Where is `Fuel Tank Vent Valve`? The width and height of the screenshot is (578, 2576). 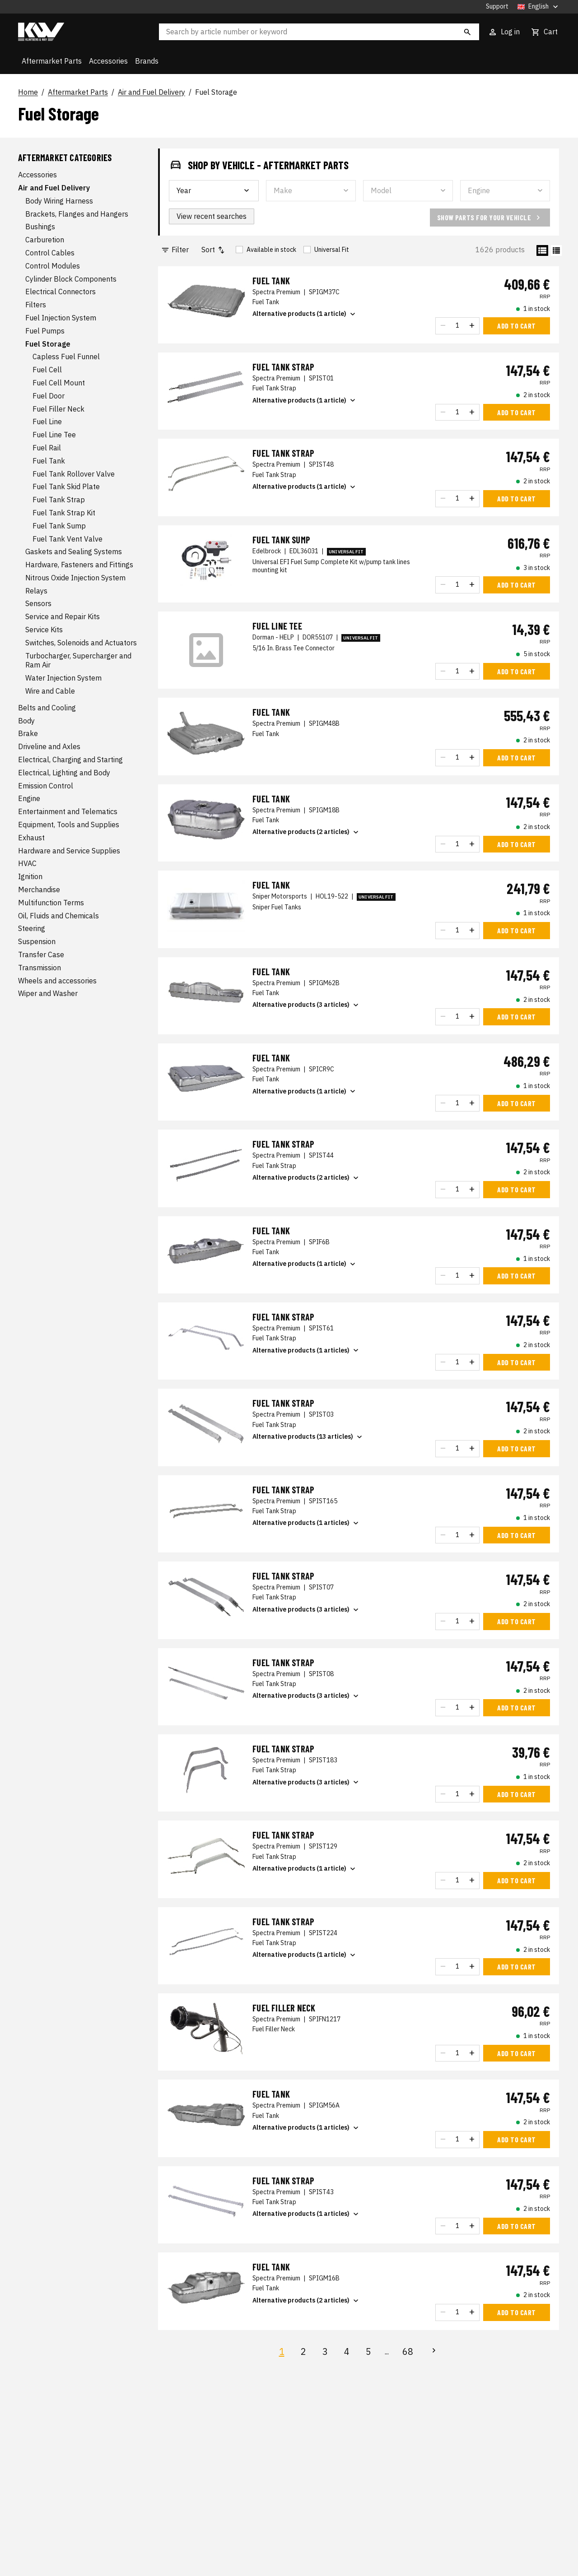
Fuel Tank Vent Valve is located at coordinates (68, 538).